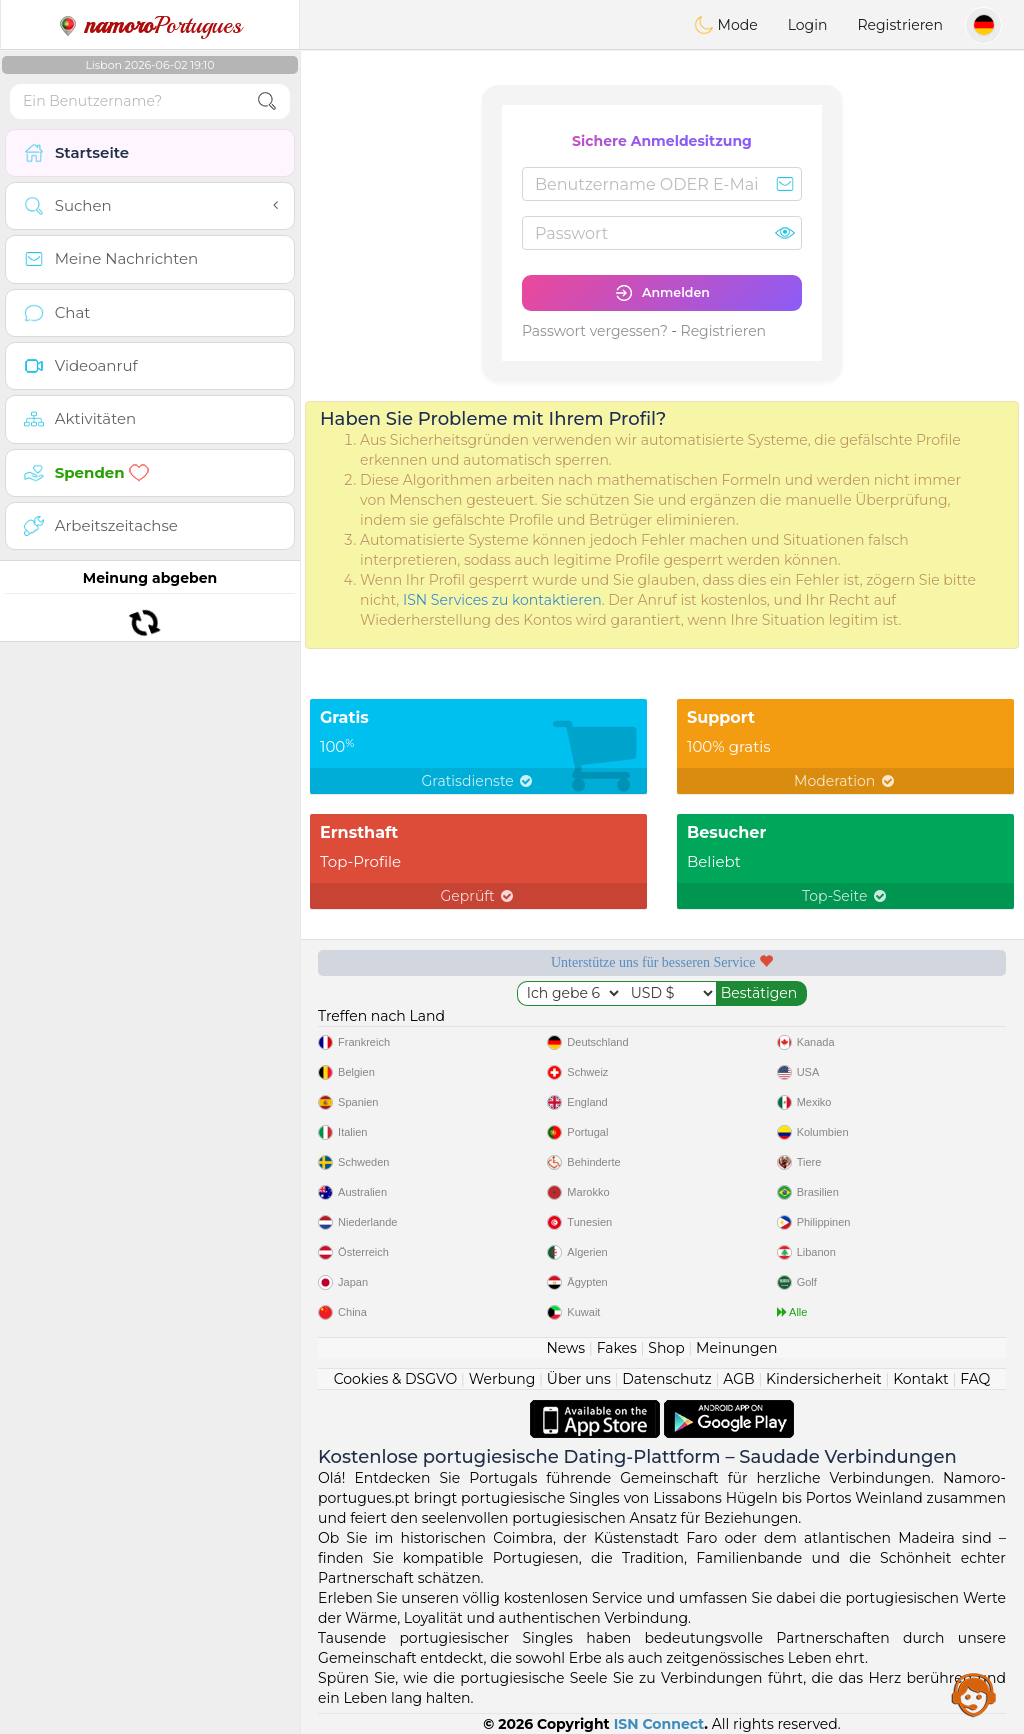 The image size is (1024, 1734). Describe the element at coordinates (824, 1379) in the screenshot. I see `Kindersicherheit` at that location.